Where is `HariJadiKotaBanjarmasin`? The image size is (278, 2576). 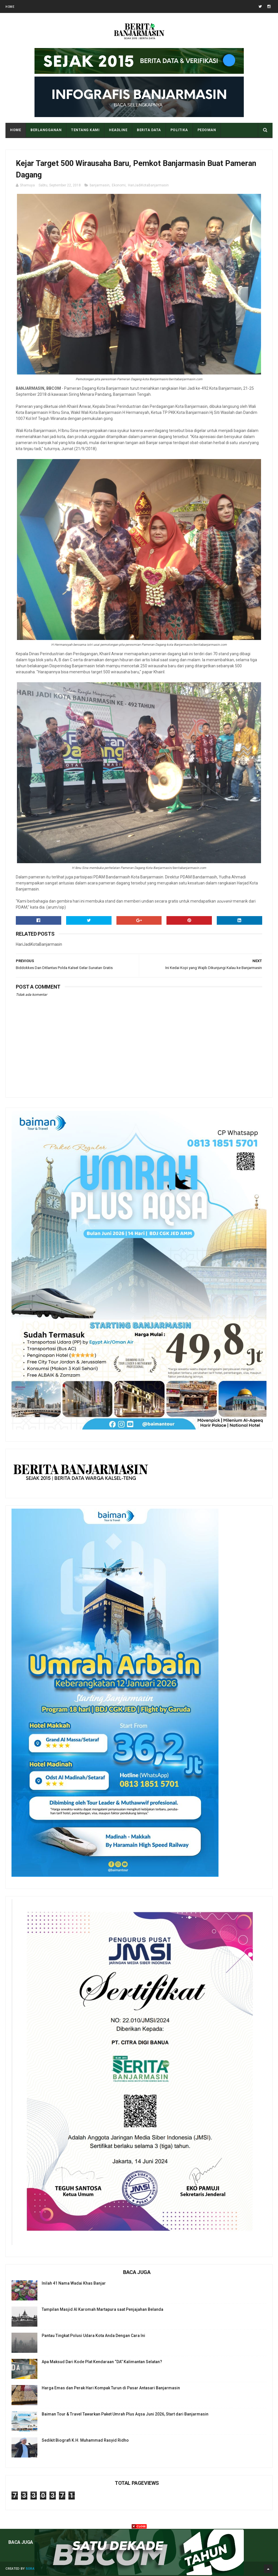
HariJadiKotaBanjarmasin is located at coordinates (148, 185).